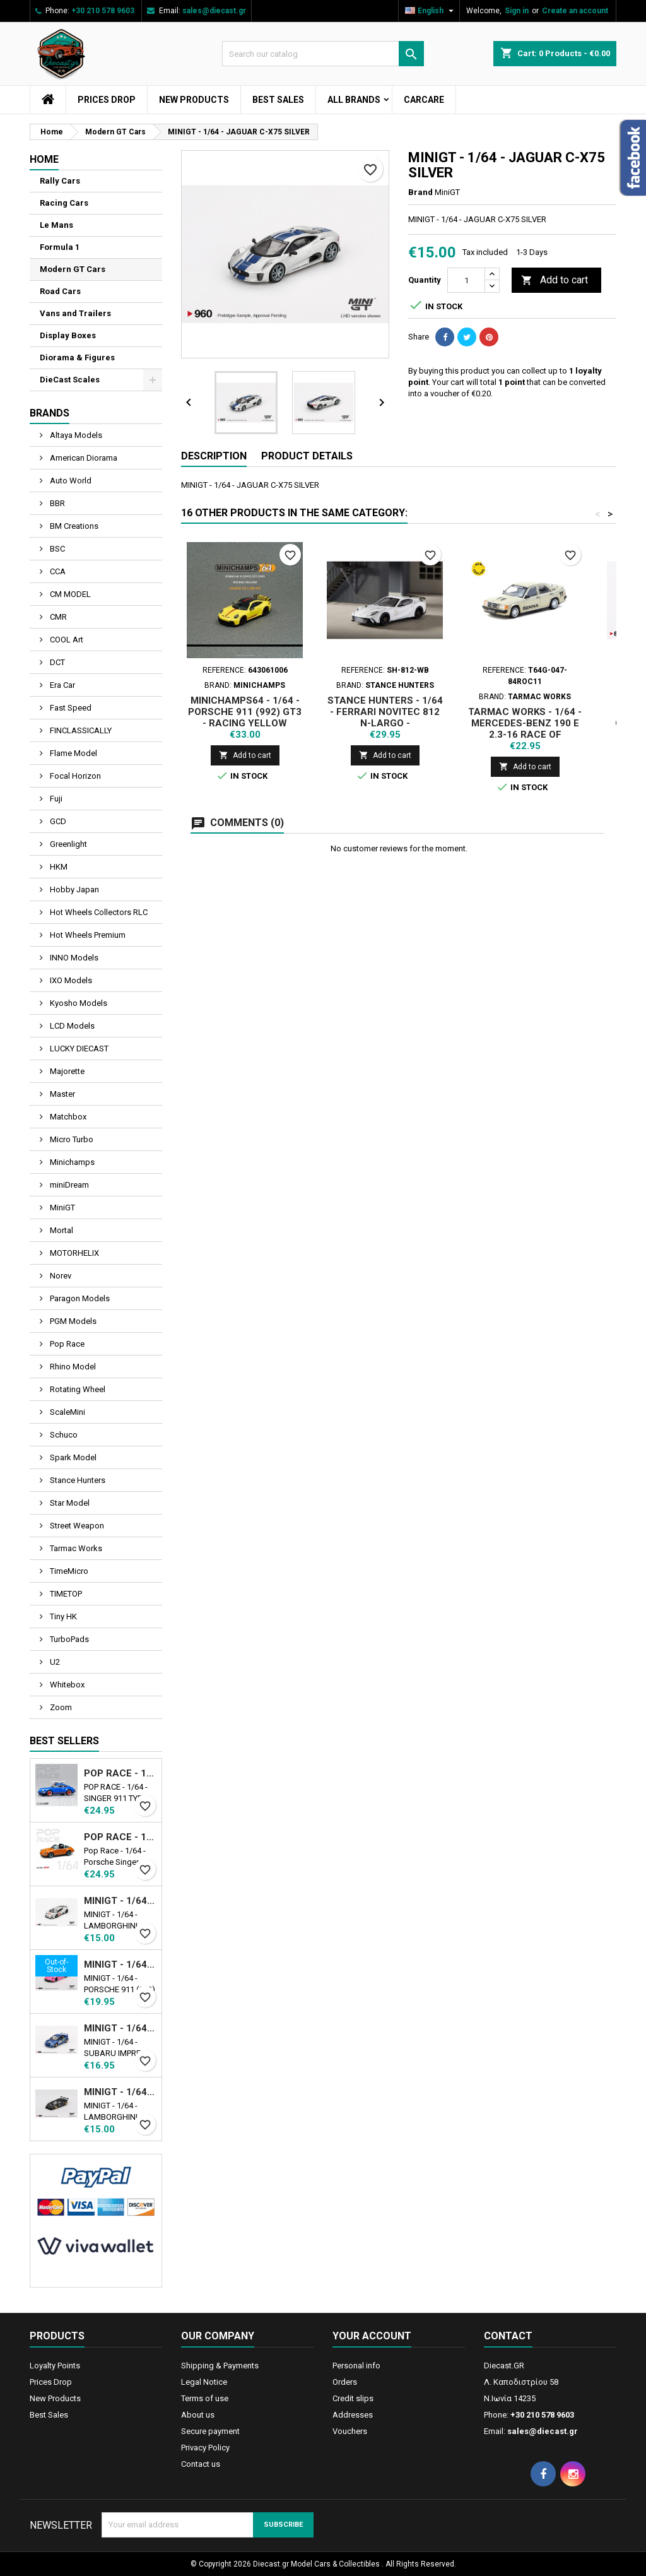  What do you see at coordinates (69, 480) in the screenshot?
I see `Auto World` at bounding box center [69, 480].